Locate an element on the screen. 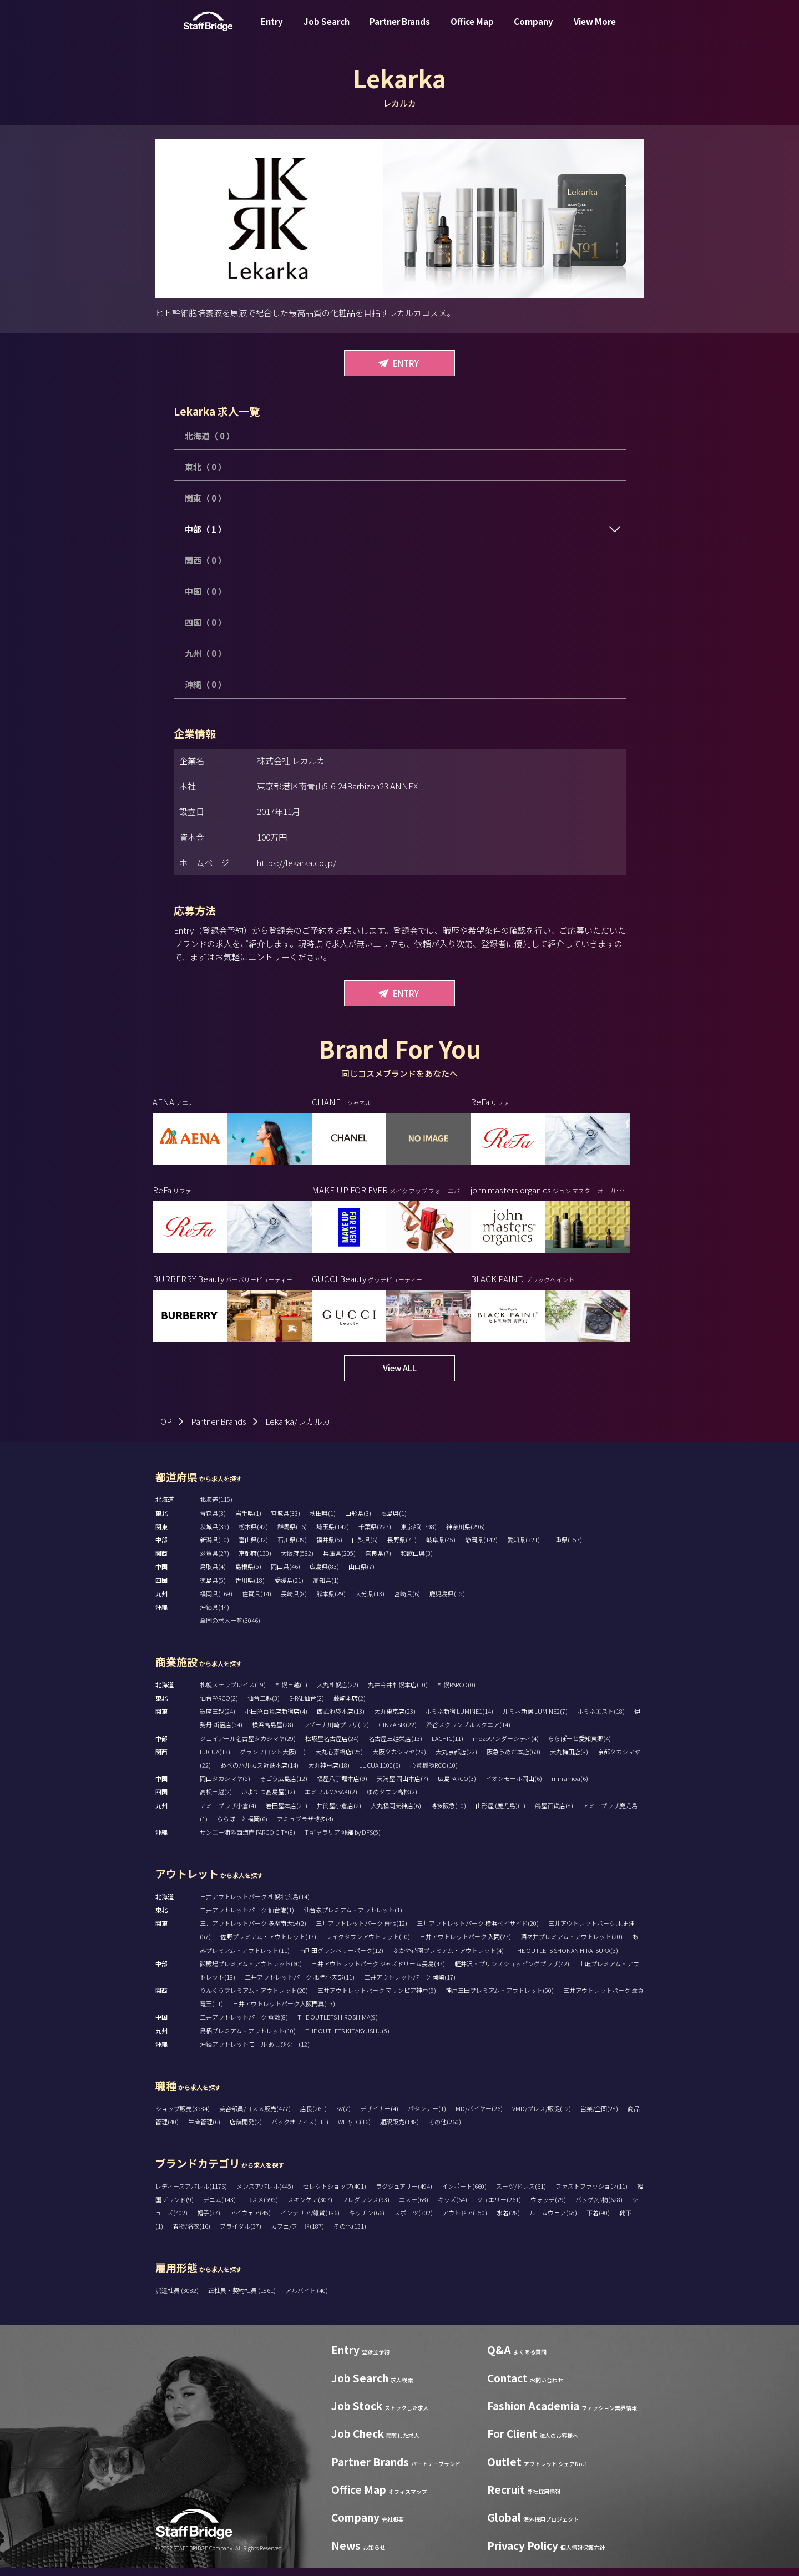 The width and height of the screenshot is (799, 2576). ふかや花園プレミアム・アウトレット(4) is located at coordinates (448, 1957).